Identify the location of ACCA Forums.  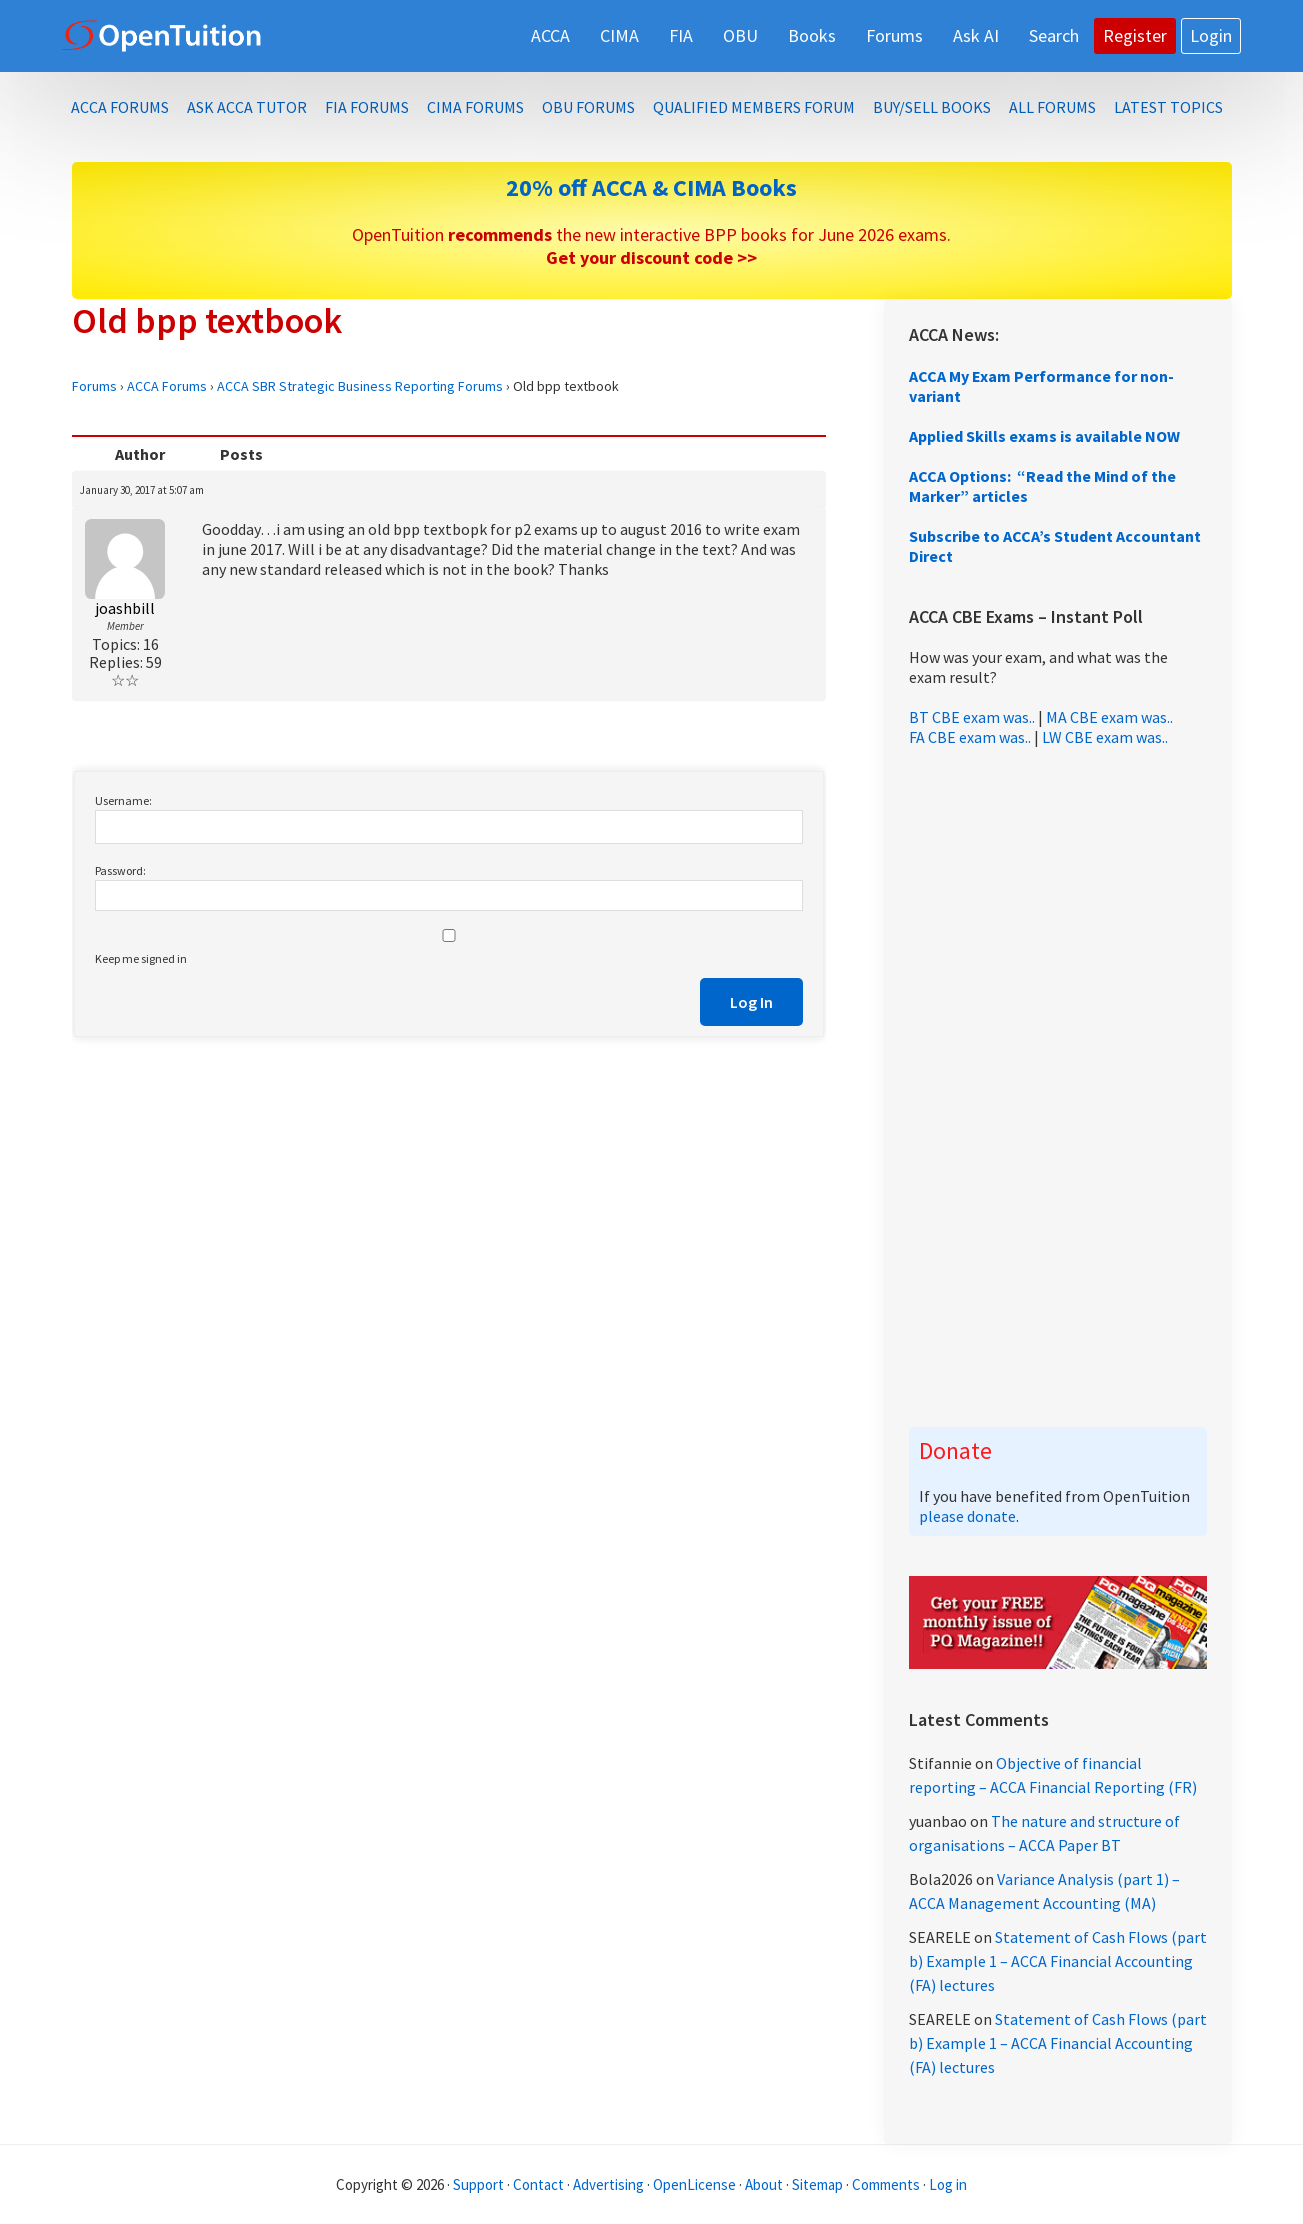
(167, 386).